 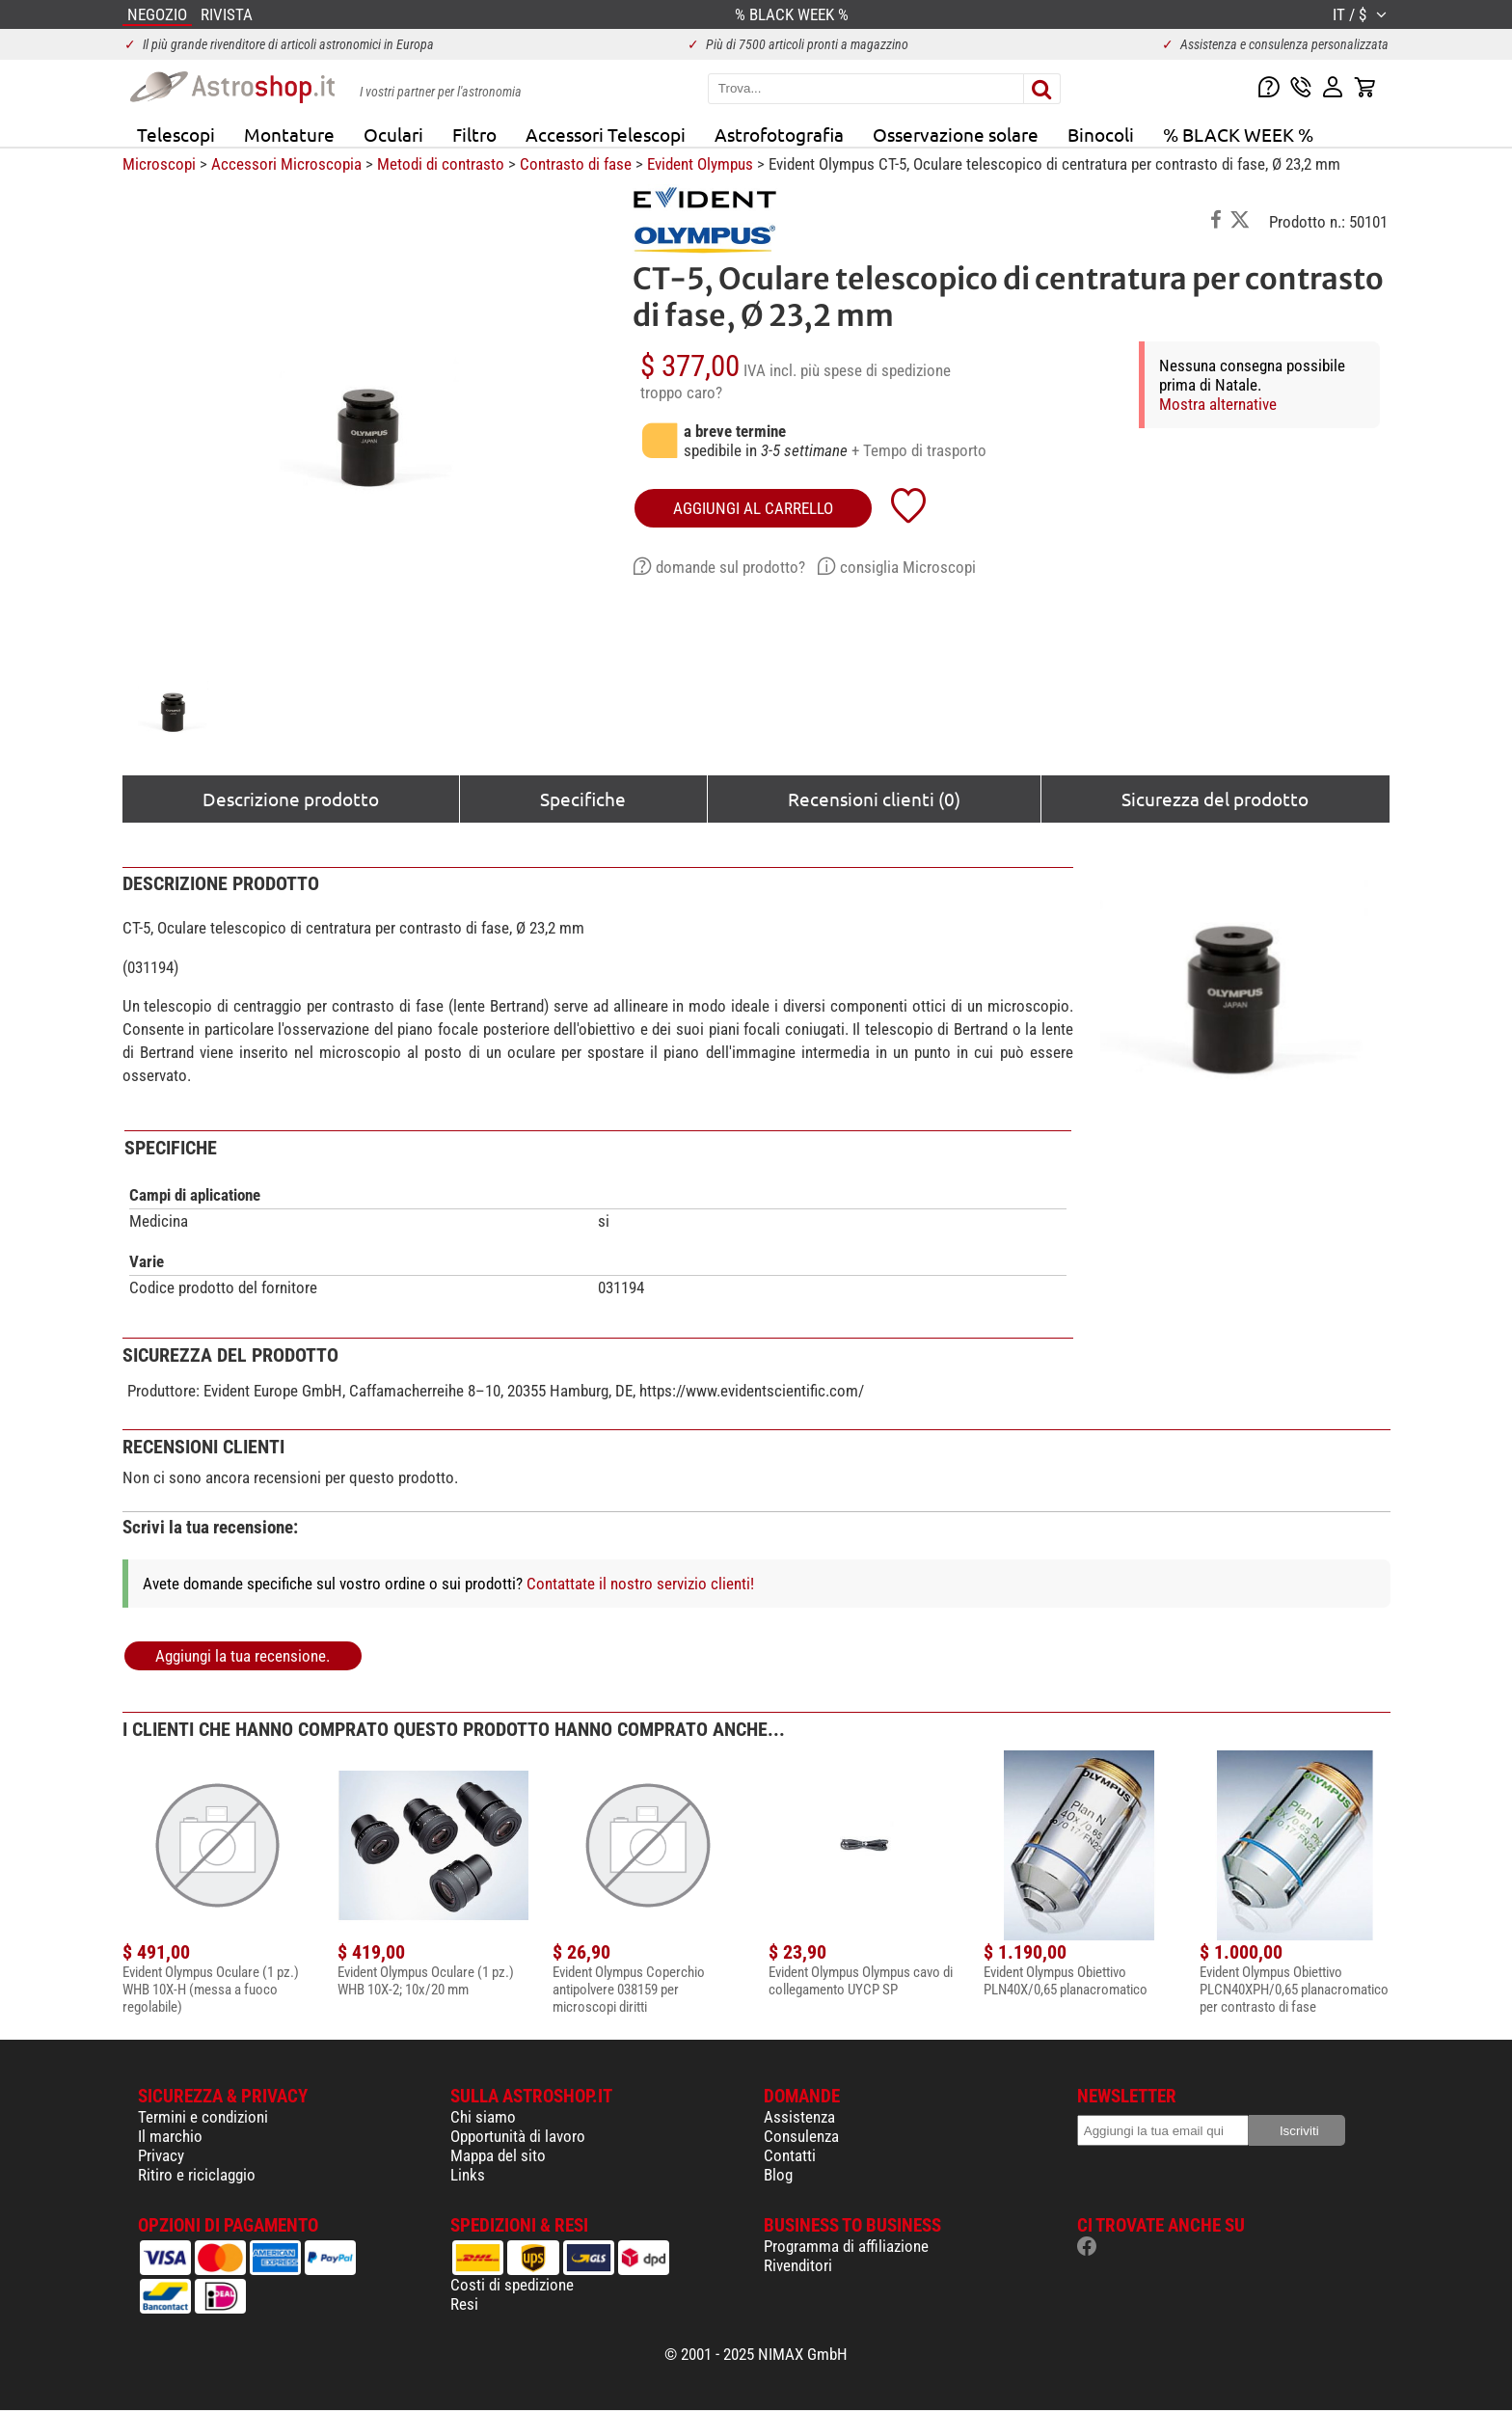 What do you see at coordinates (700, 164) in the screenshot?
I see `Evident Olympus` at bounding box center [700, 164].